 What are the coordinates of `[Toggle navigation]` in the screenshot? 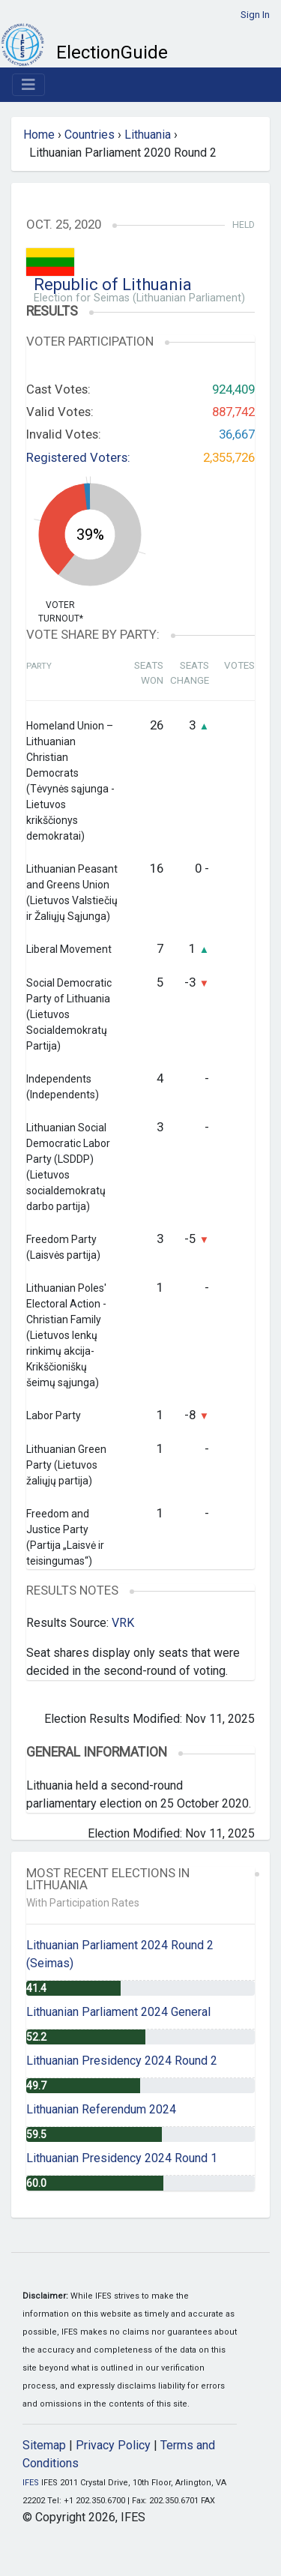 It's located at (28, 84).